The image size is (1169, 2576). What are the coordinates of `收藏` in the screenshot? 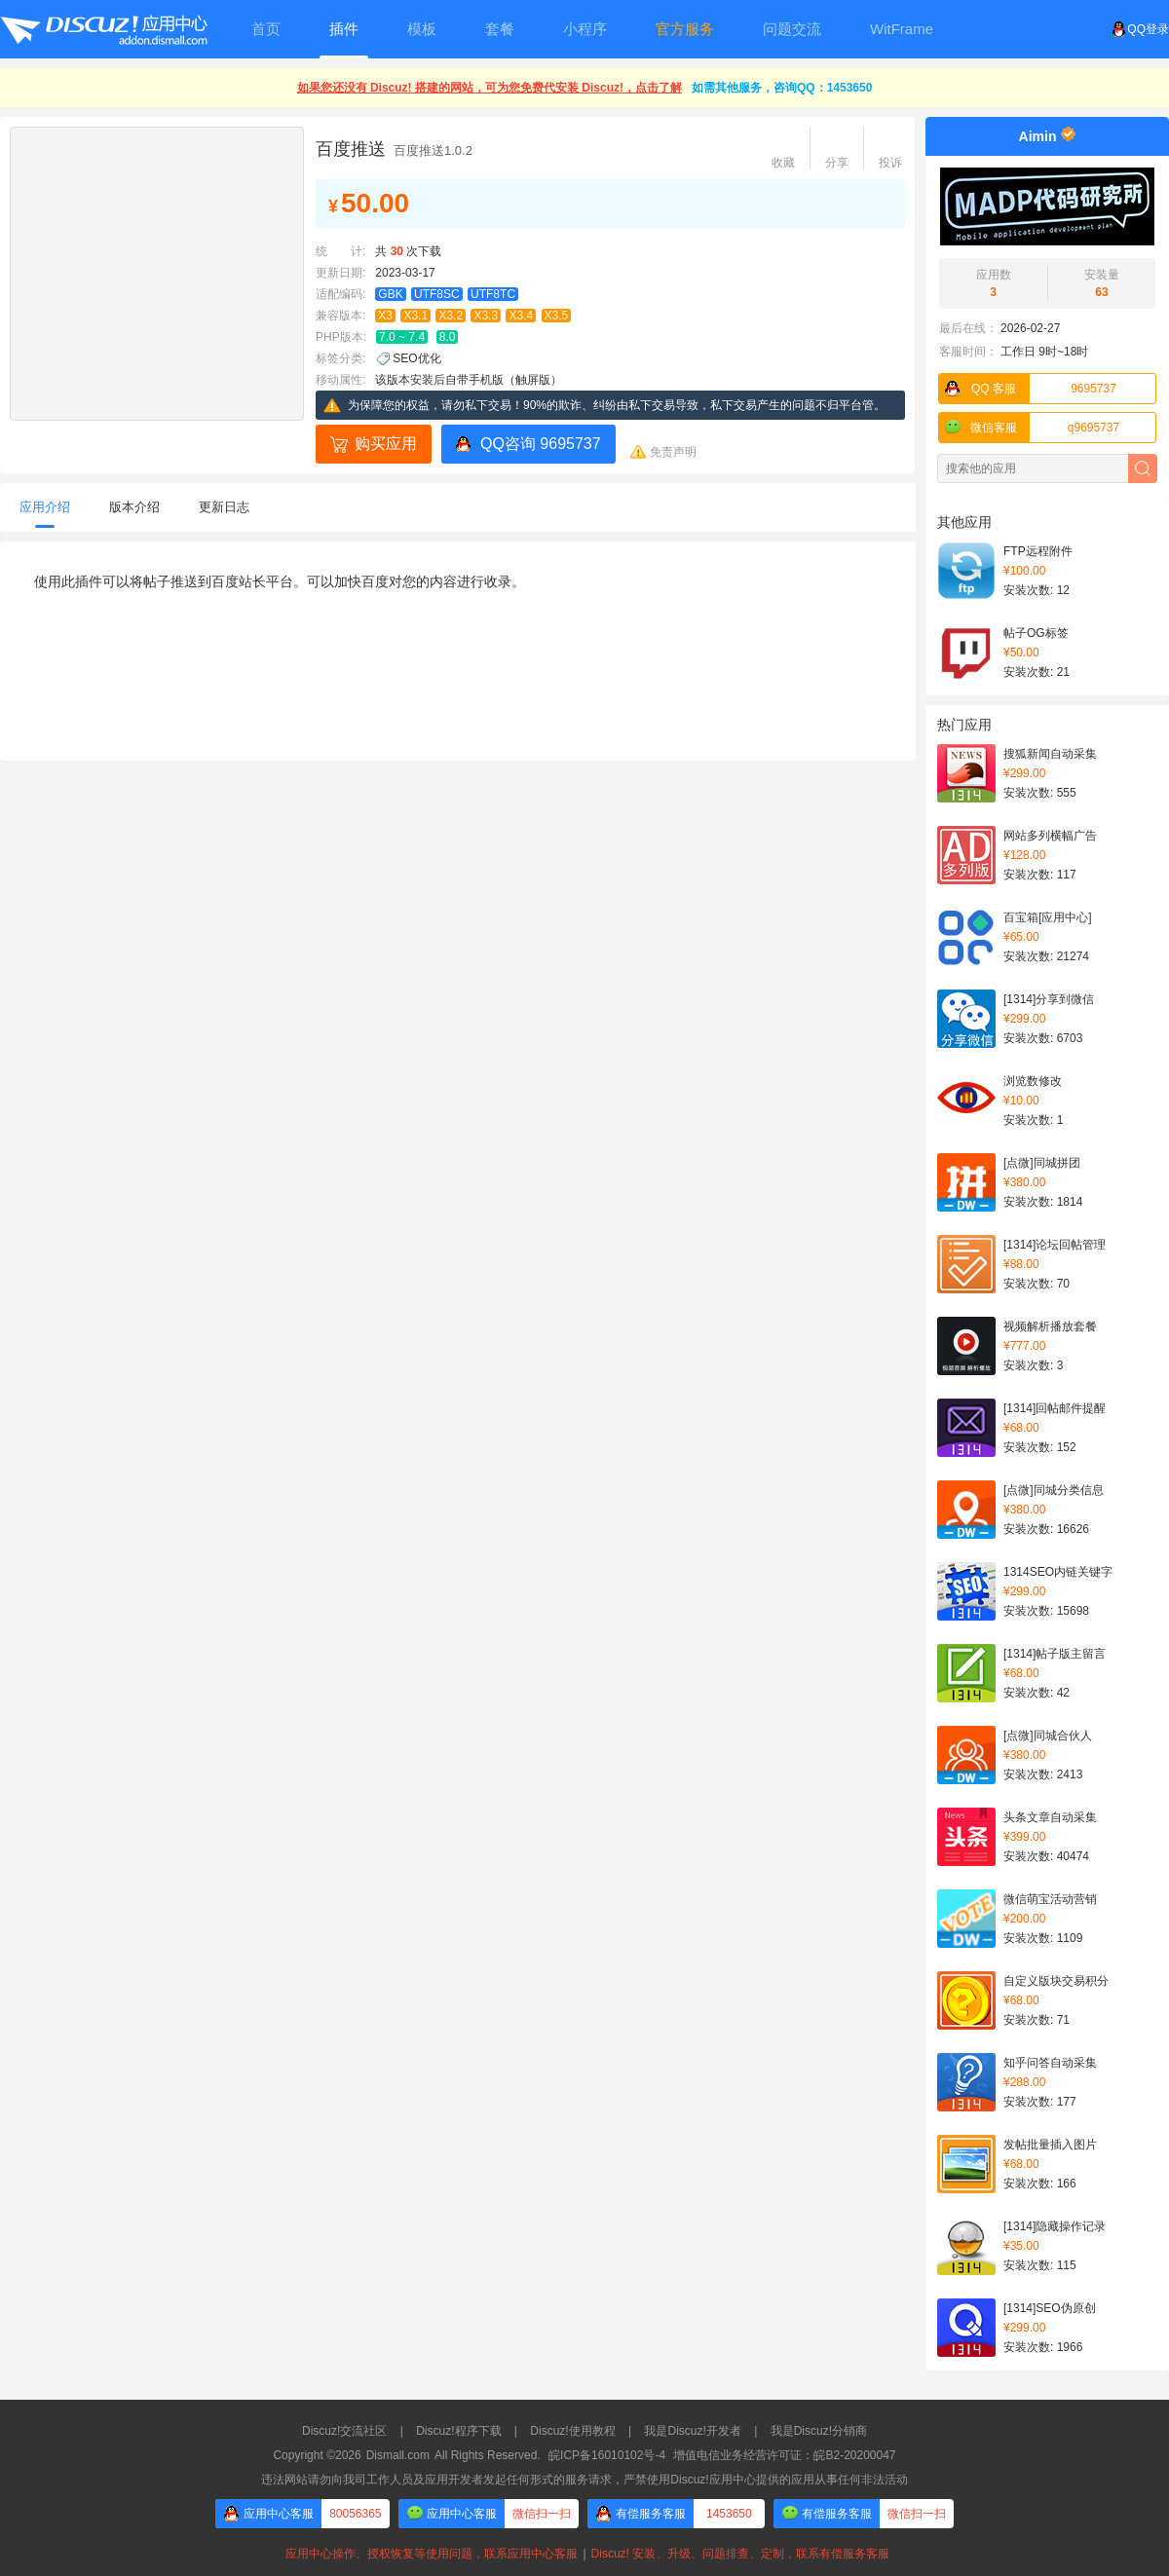 It's located at (783, 162).